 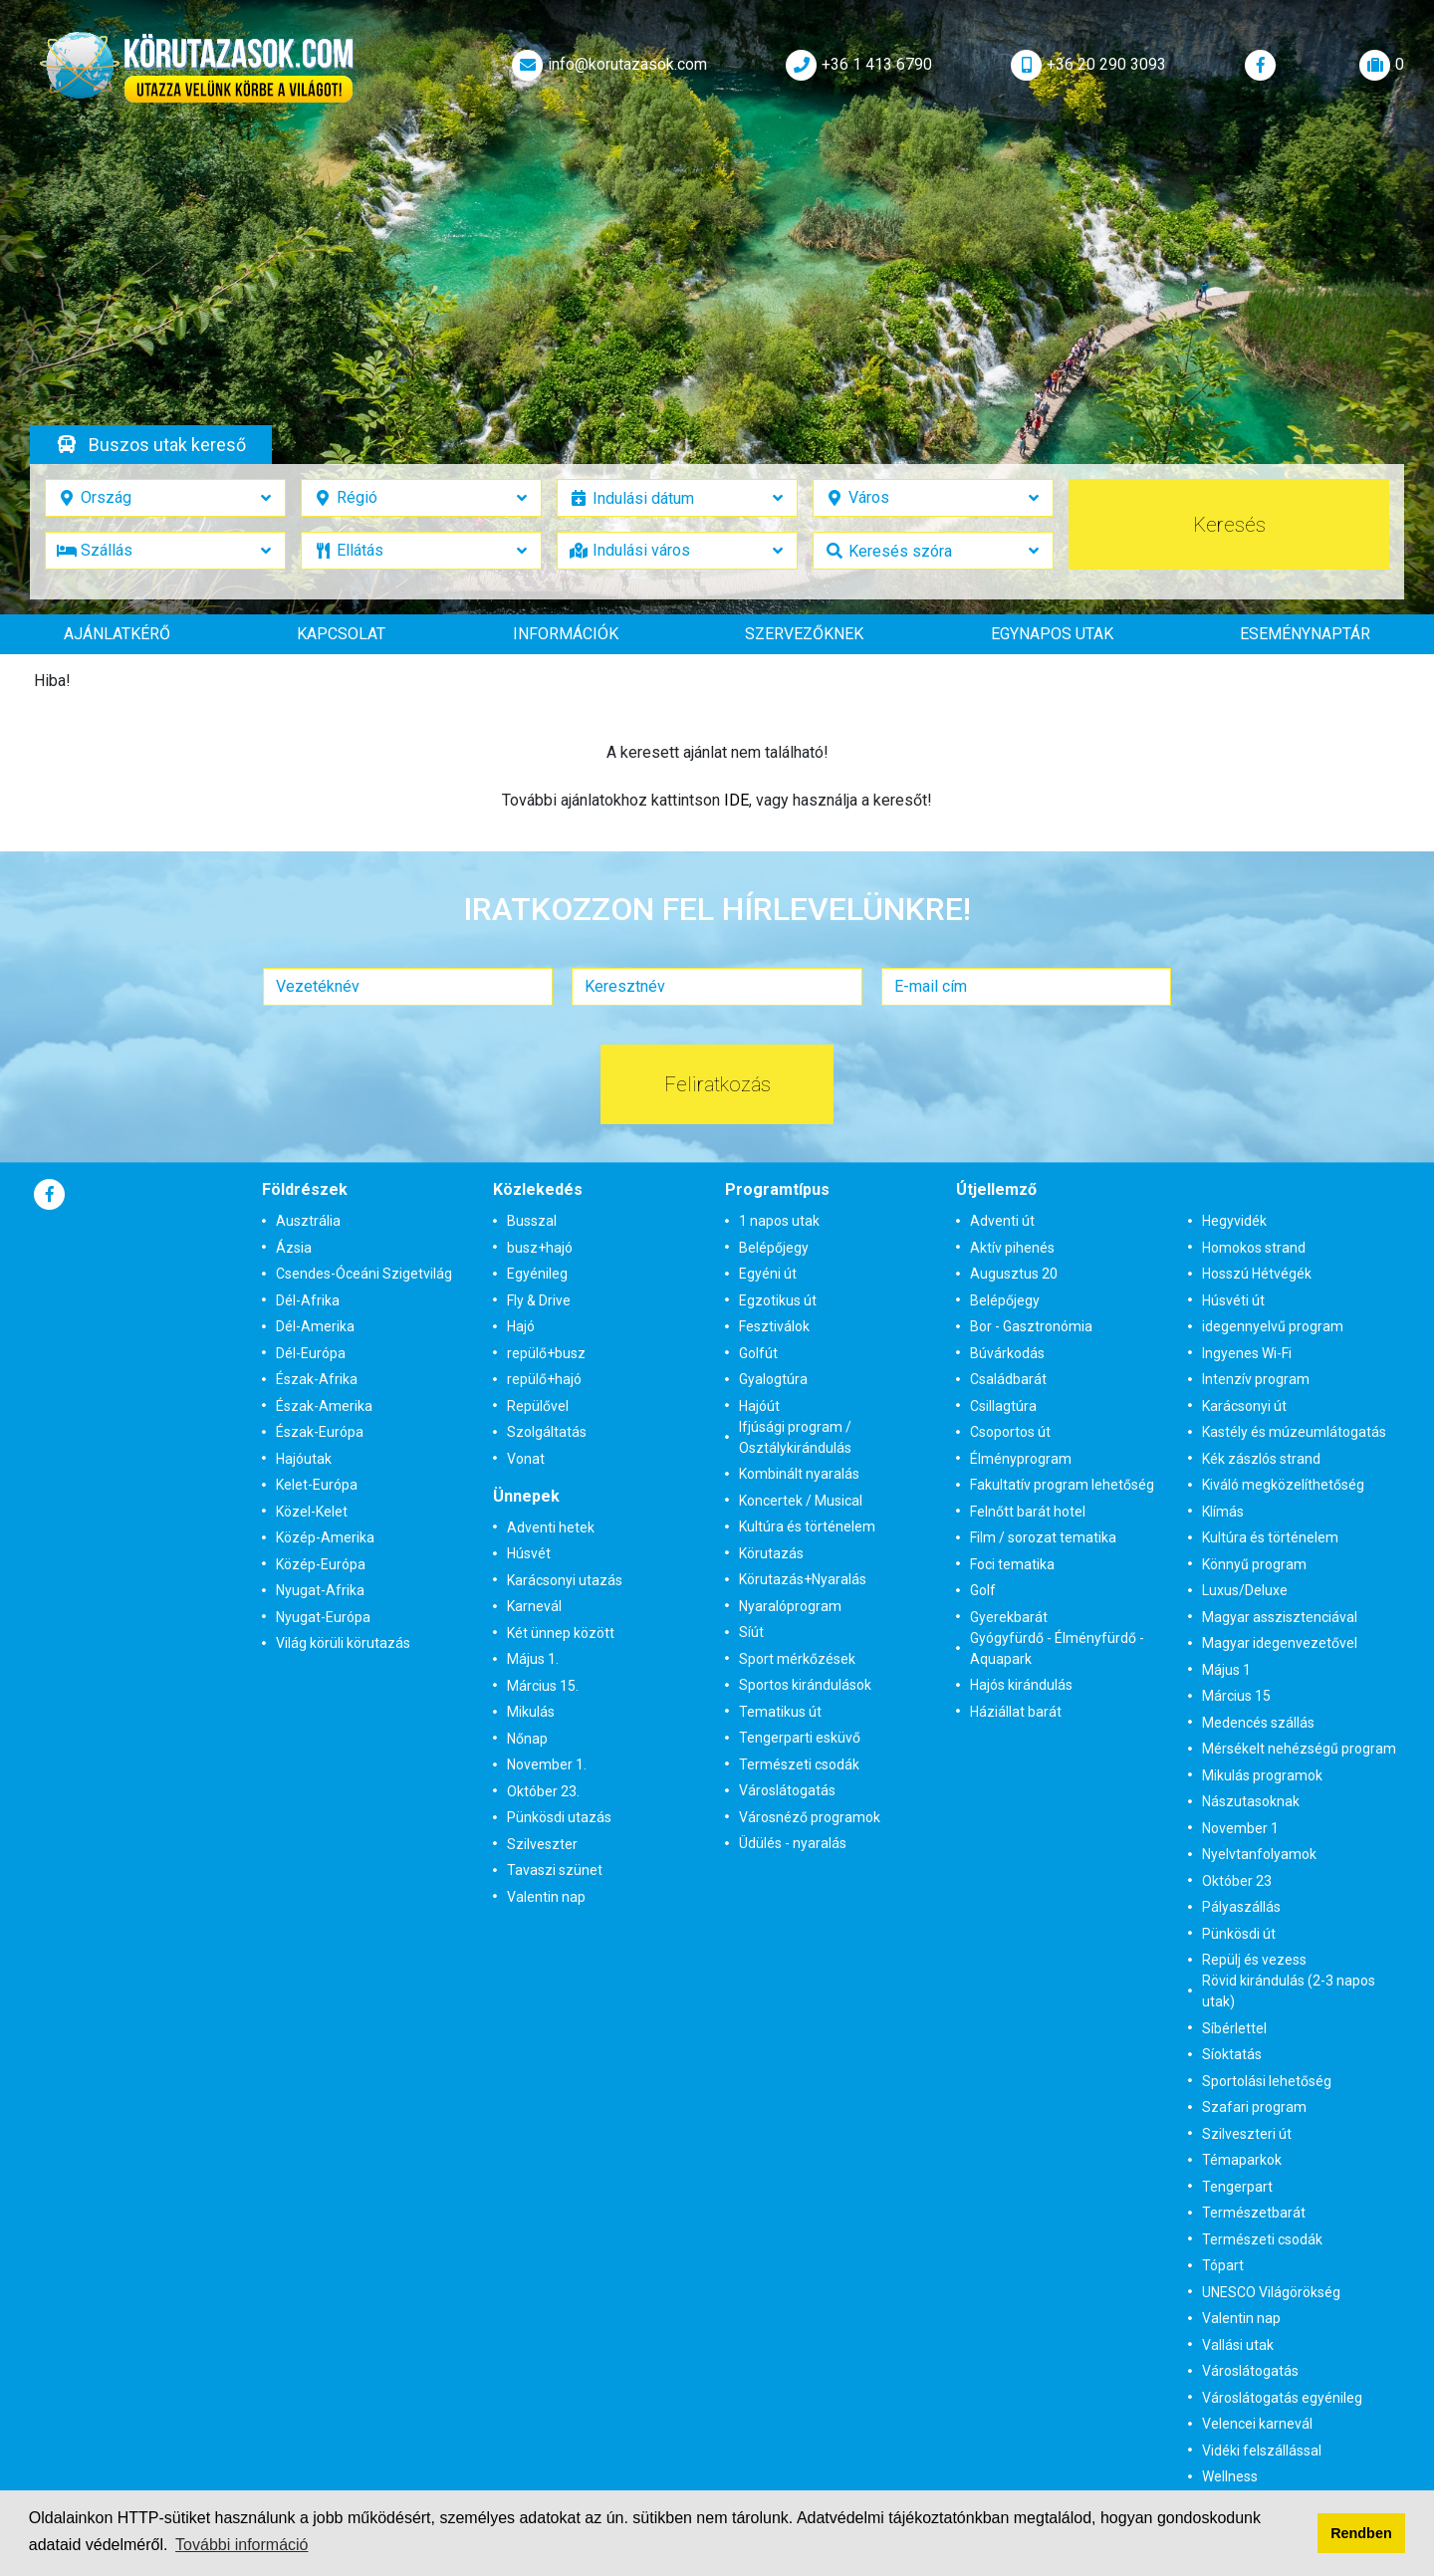 I want to click on Koncertek / Musical, so click(x=800, y=1501).